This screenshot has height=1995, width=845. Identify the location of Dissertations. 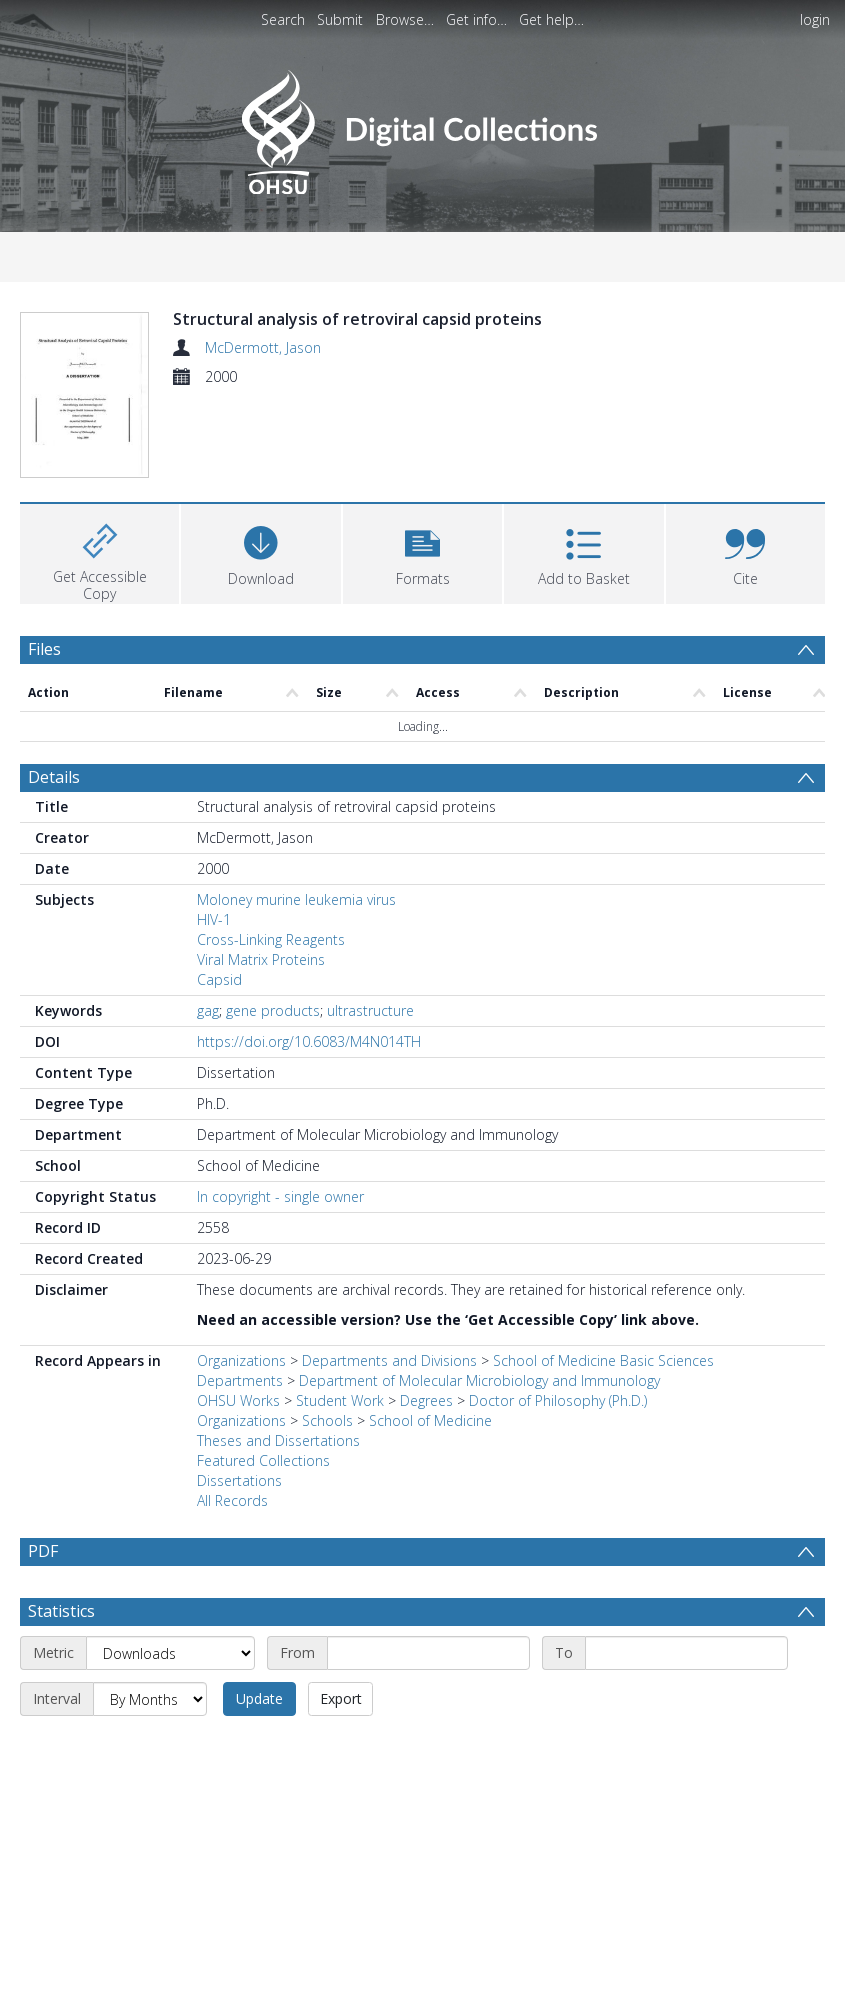
(239, 1480).